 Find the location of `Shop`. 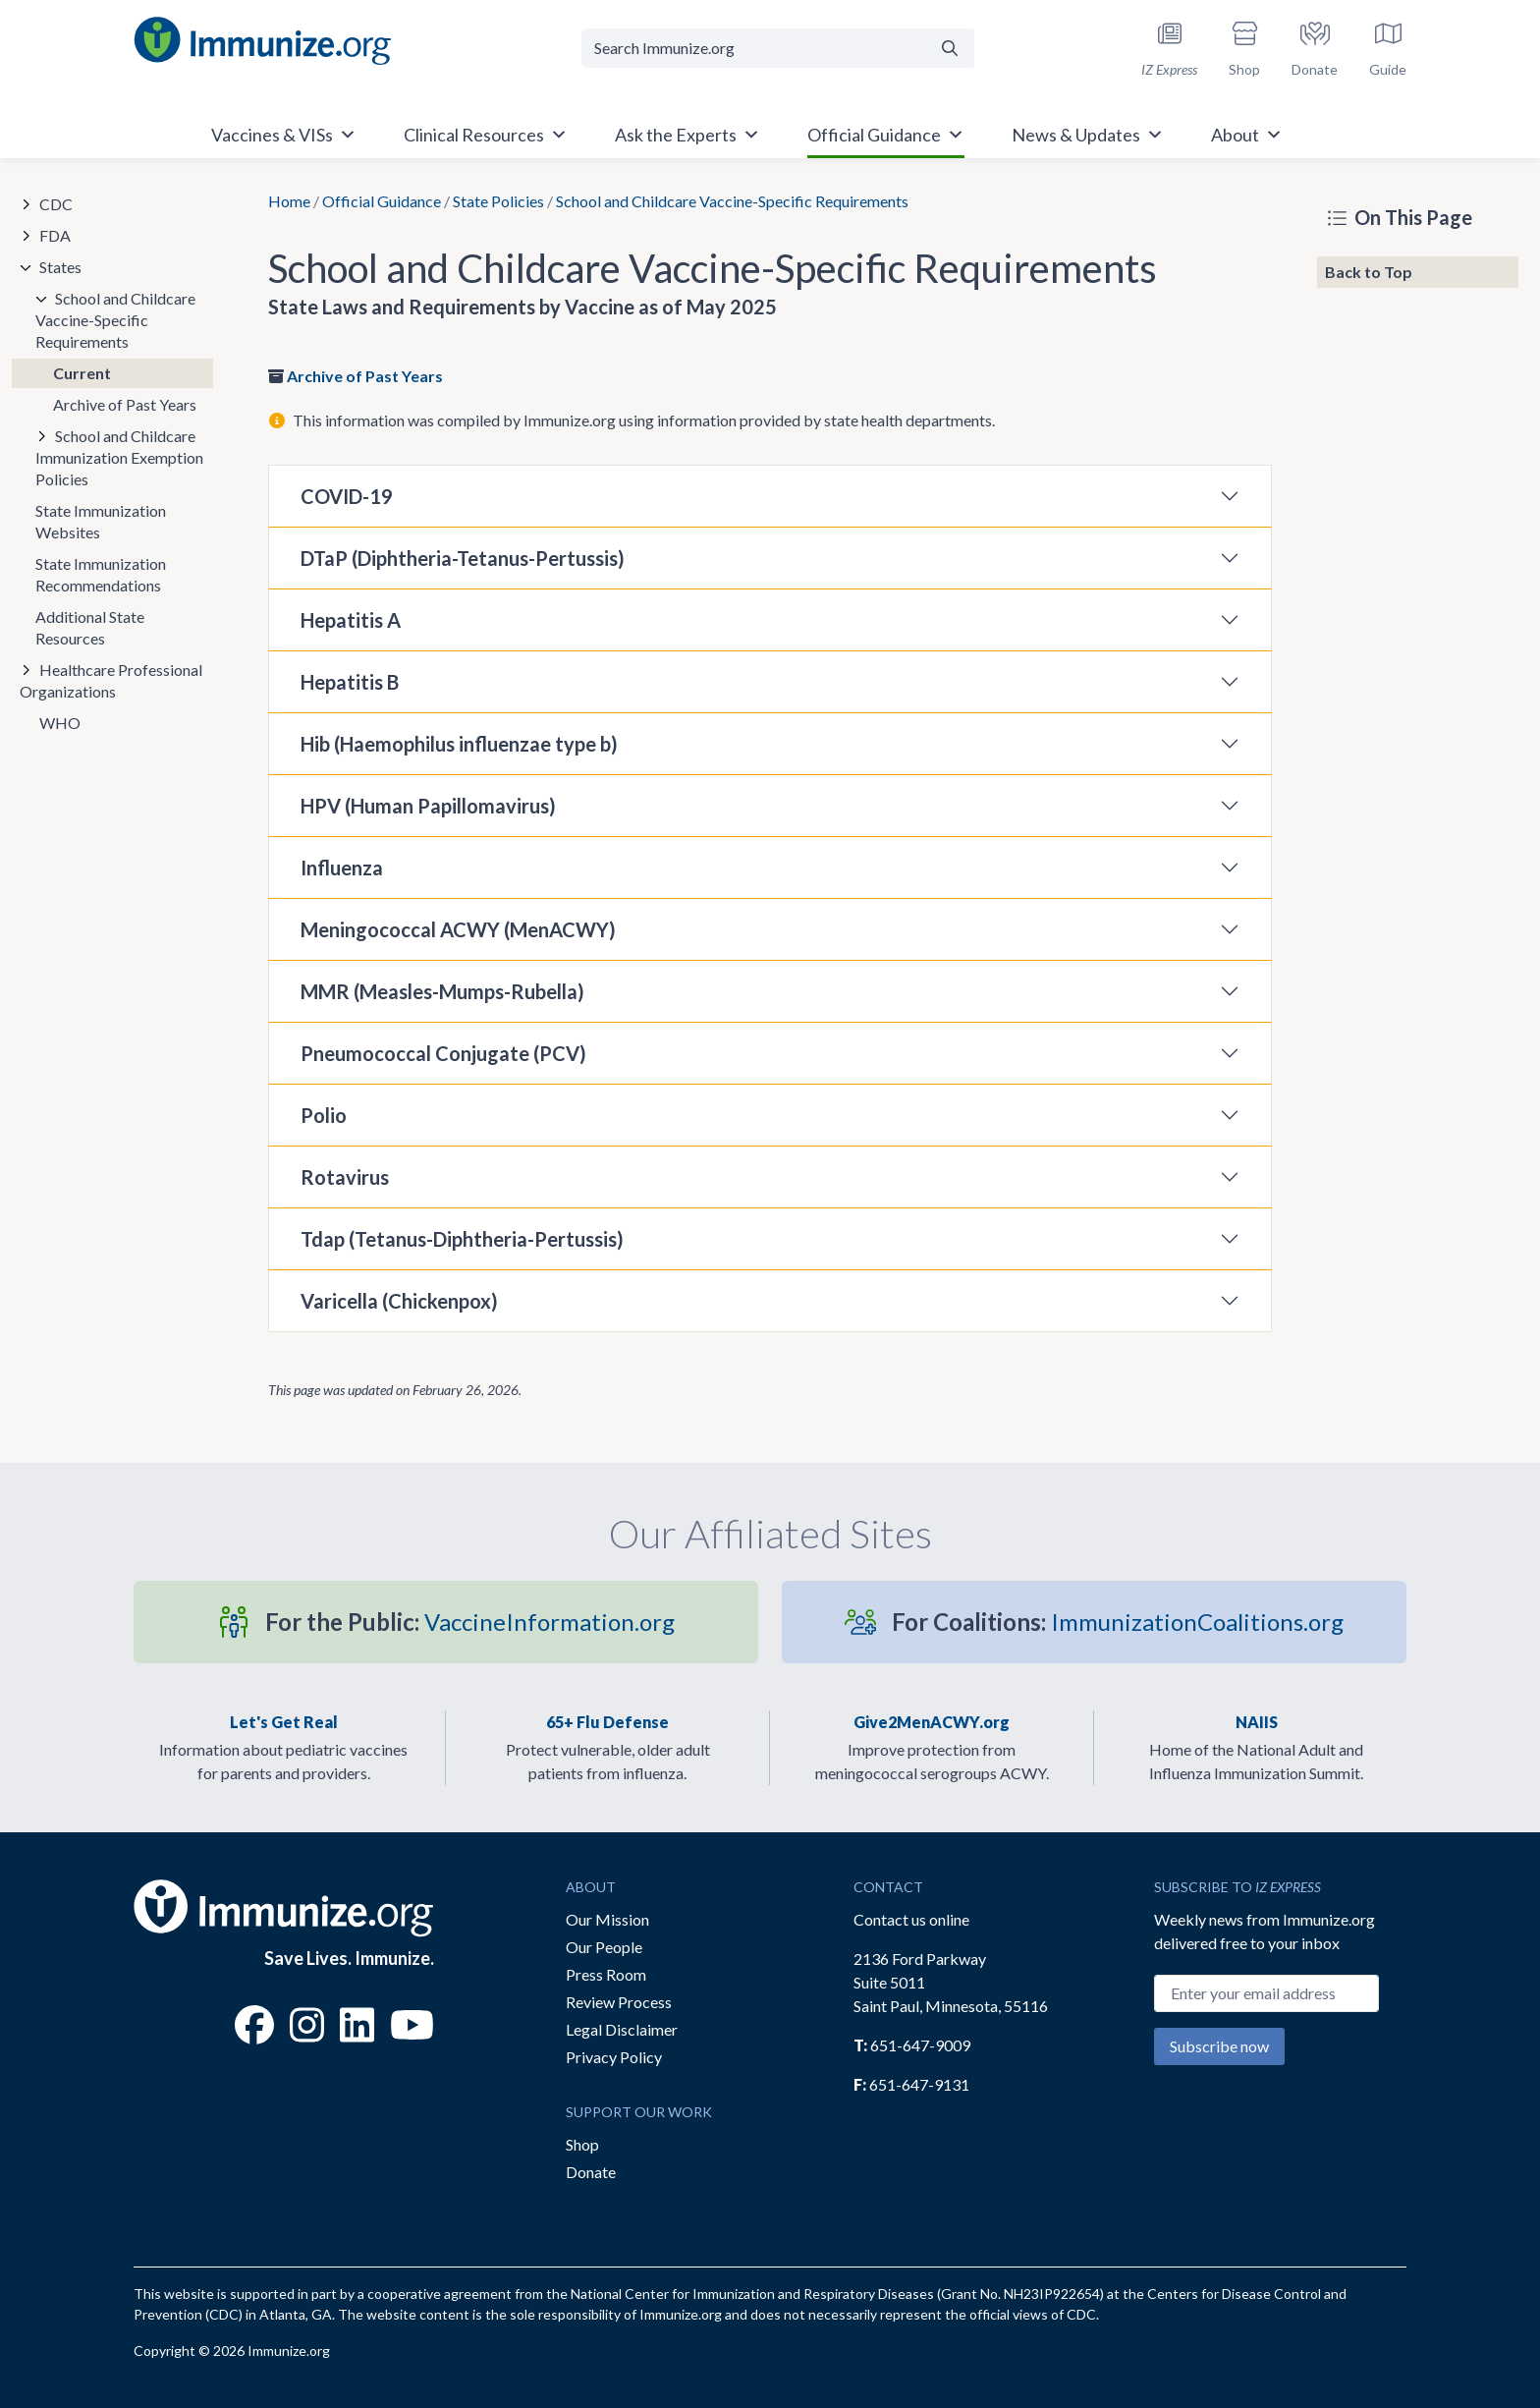

Shop is located at coordinates (582, 2144).